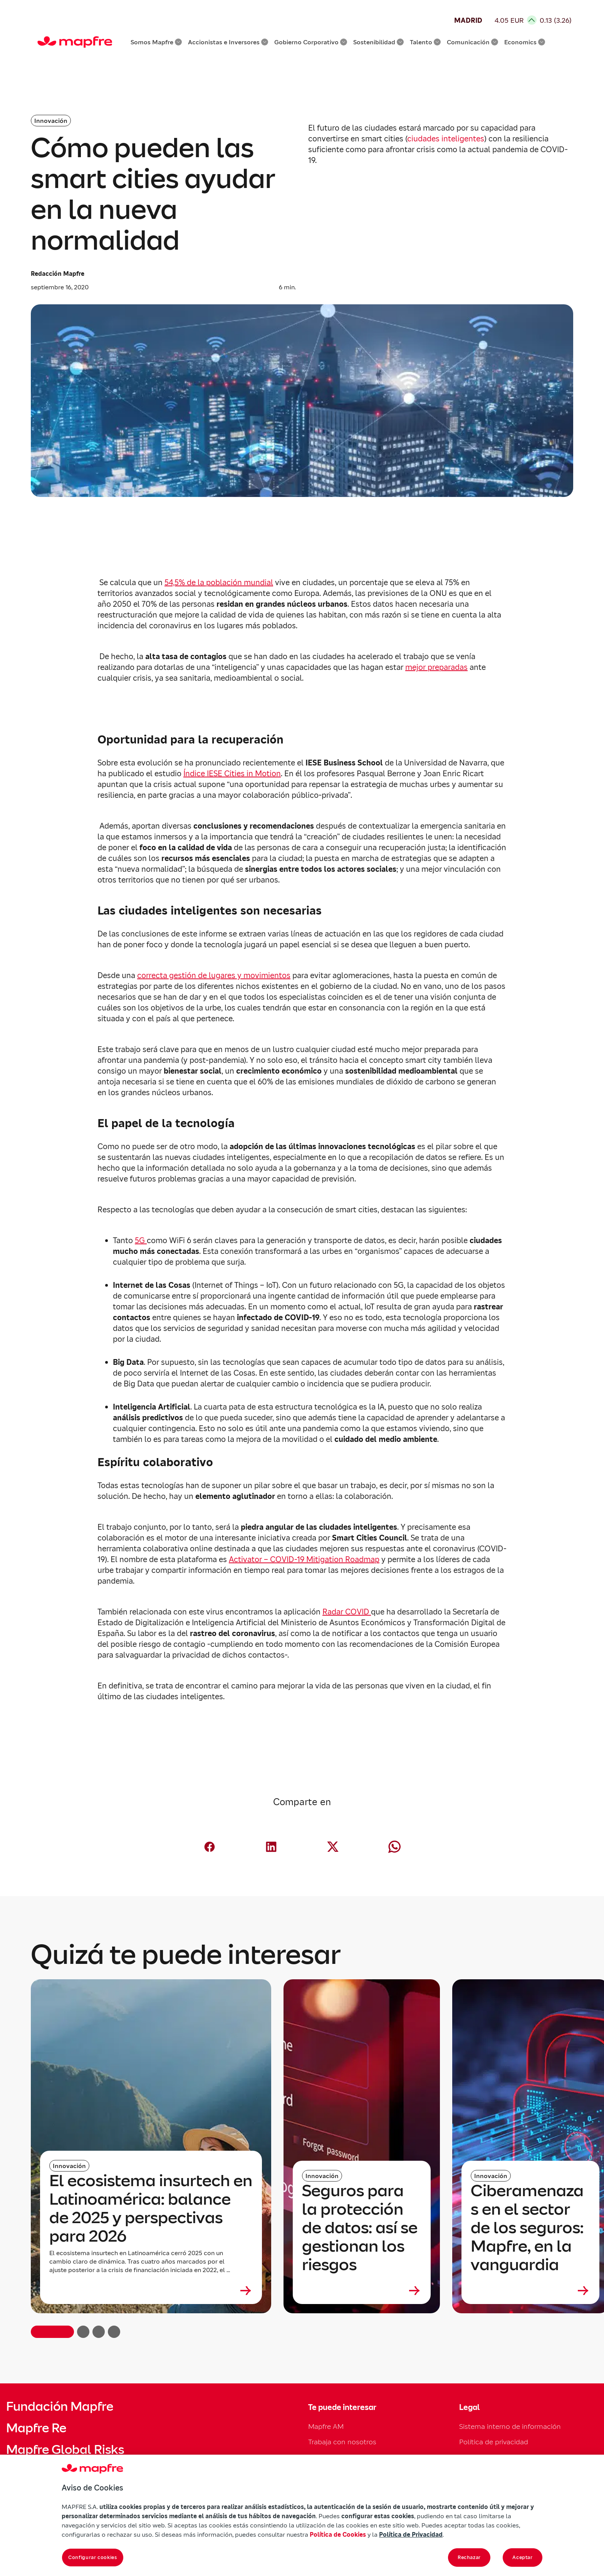 Image resolution: width=604 pixels, height=2576 pixels. I want to click on ciudades inteligentes, so click(445, 139).